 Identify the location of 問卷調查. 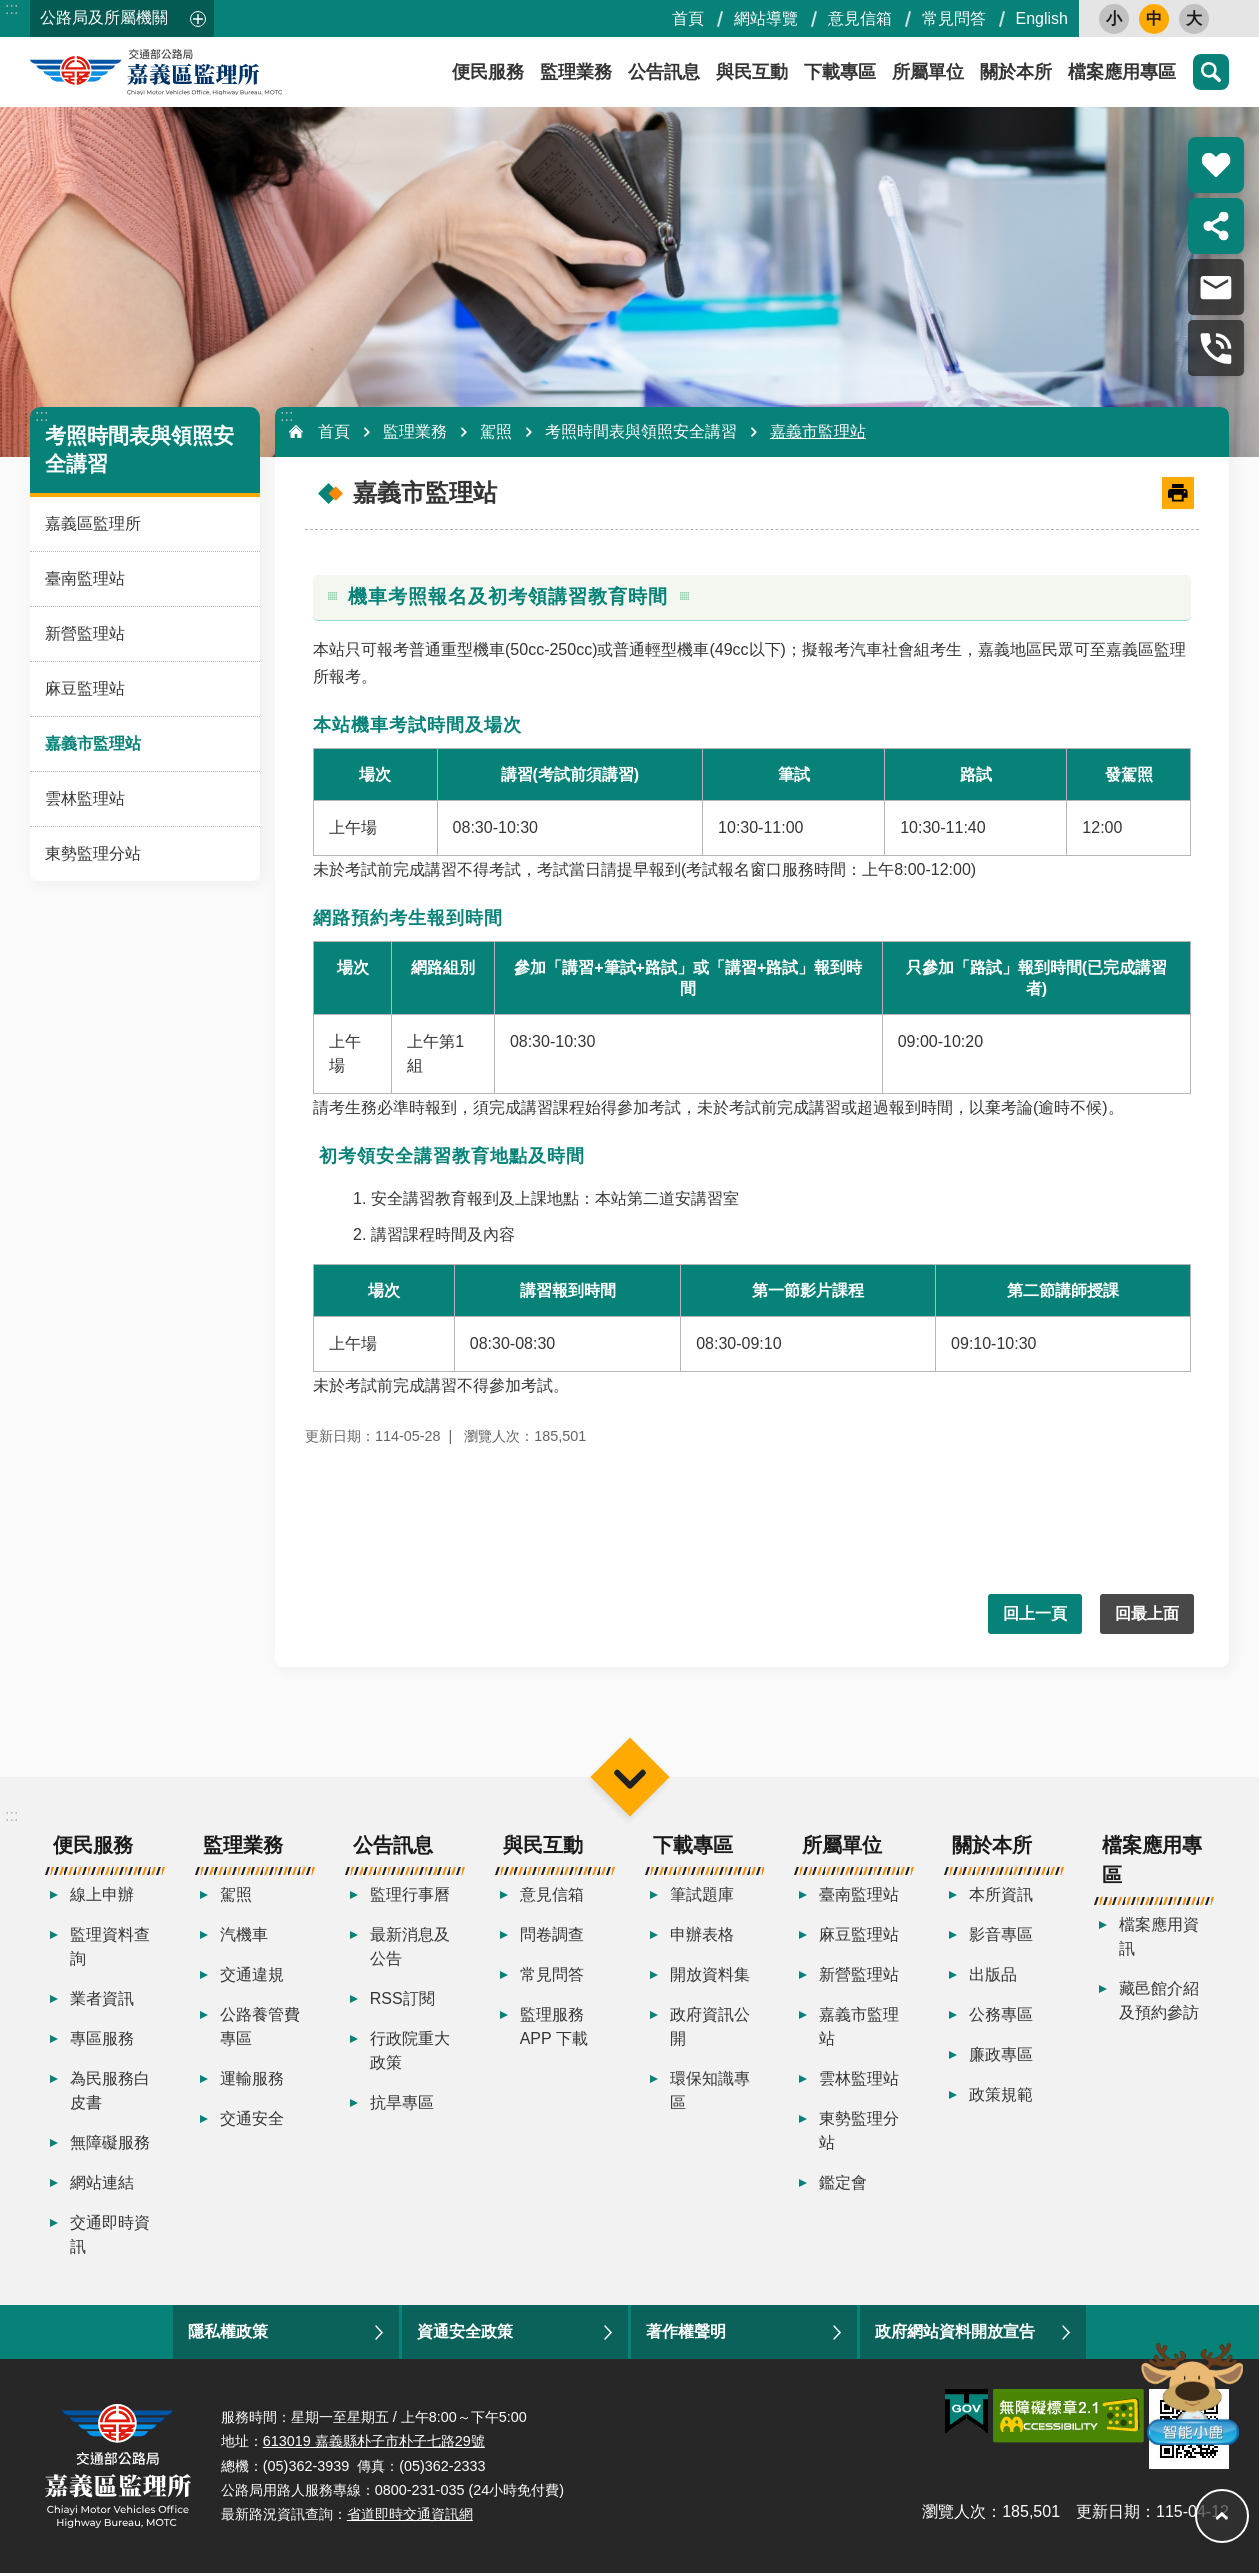
(552, 1934).